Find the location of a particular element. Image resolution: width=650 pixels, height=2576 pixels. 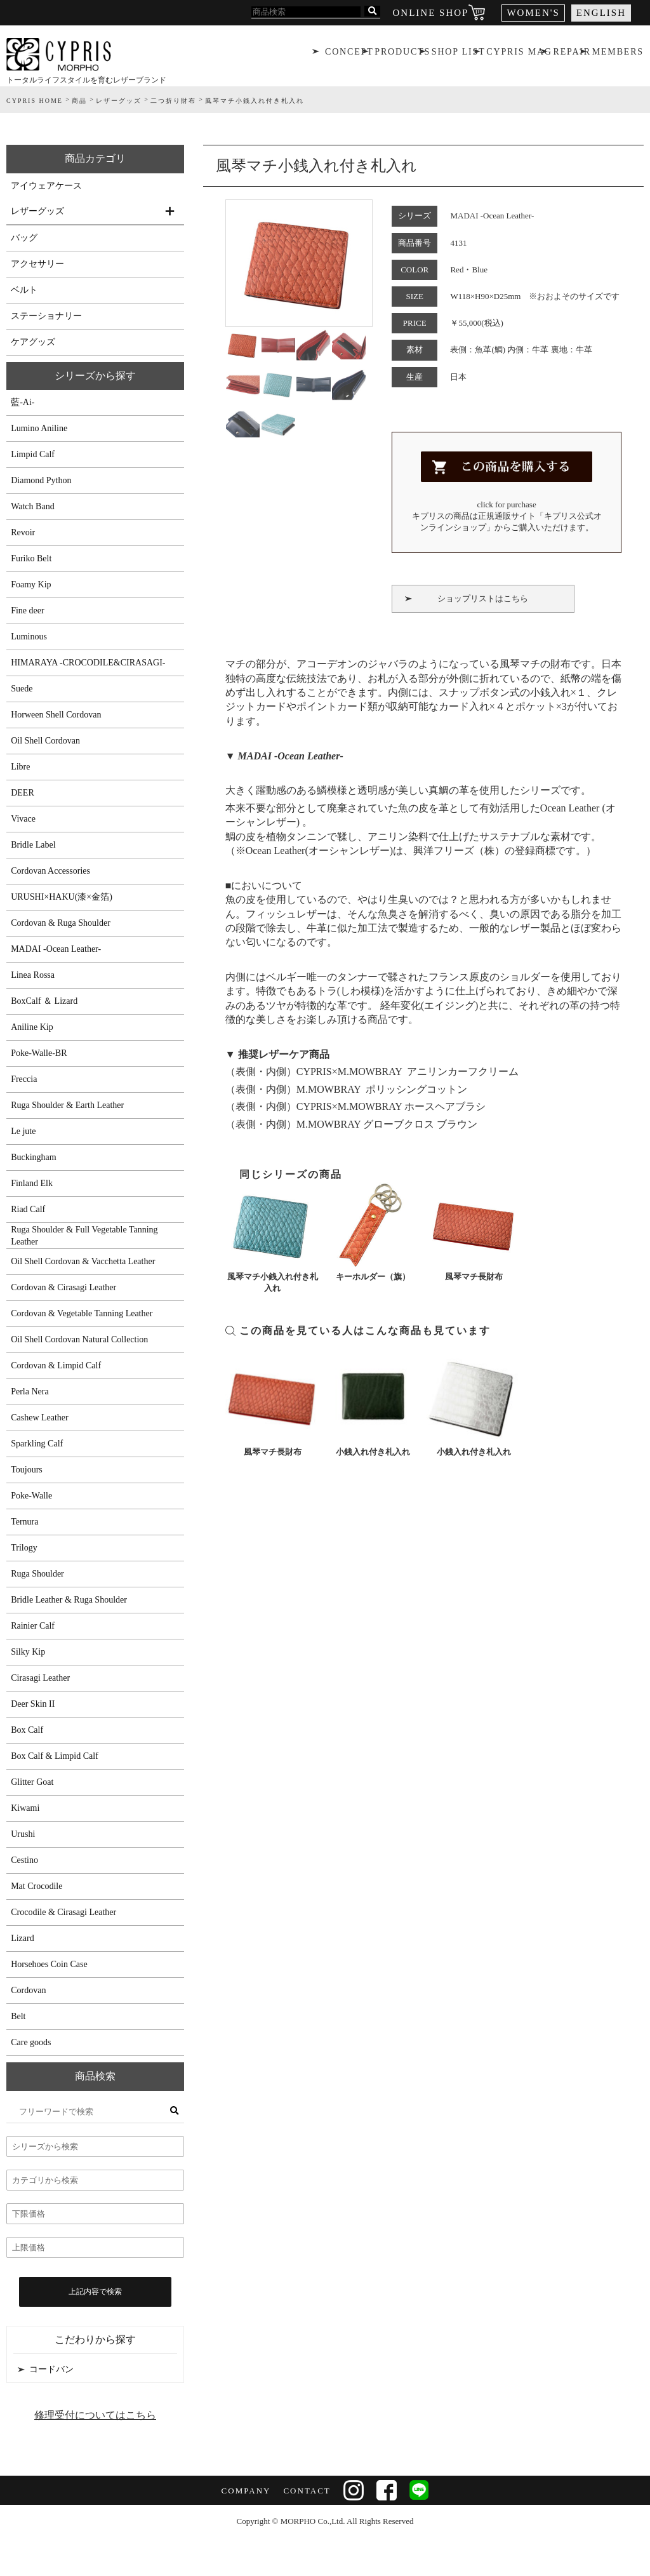

Ruga Shoulder & Earth Leather is located at coordinates (67, 1105).